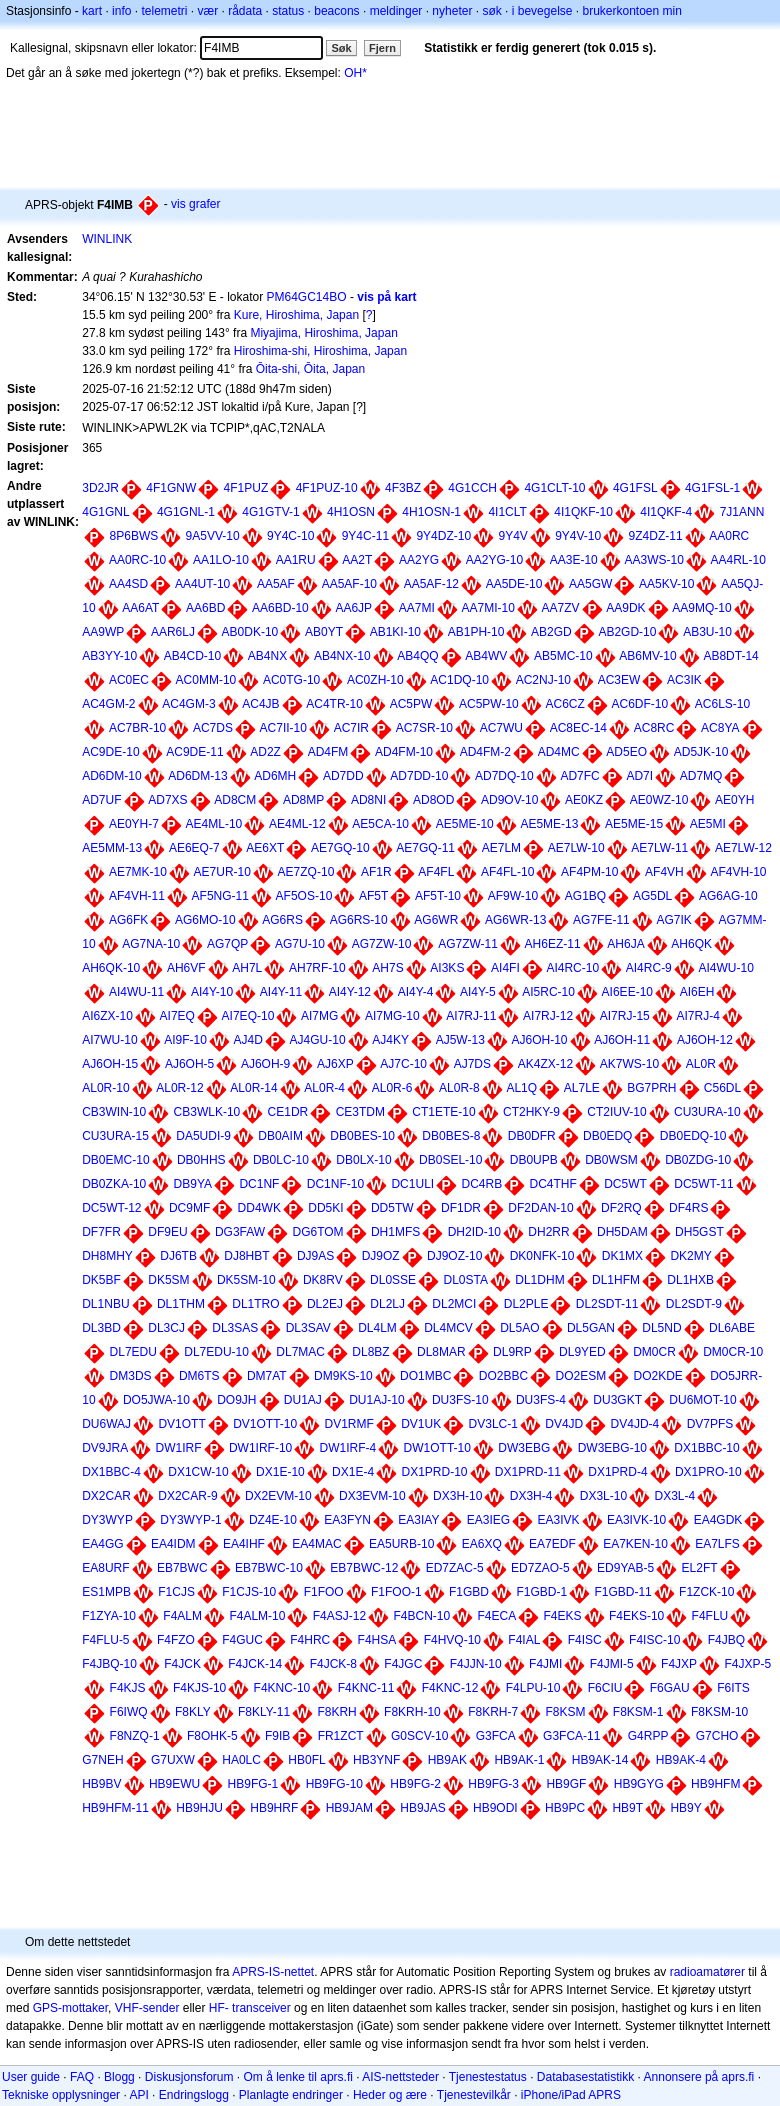  I want to click on DX1BBC-4, so click(111, 1472).